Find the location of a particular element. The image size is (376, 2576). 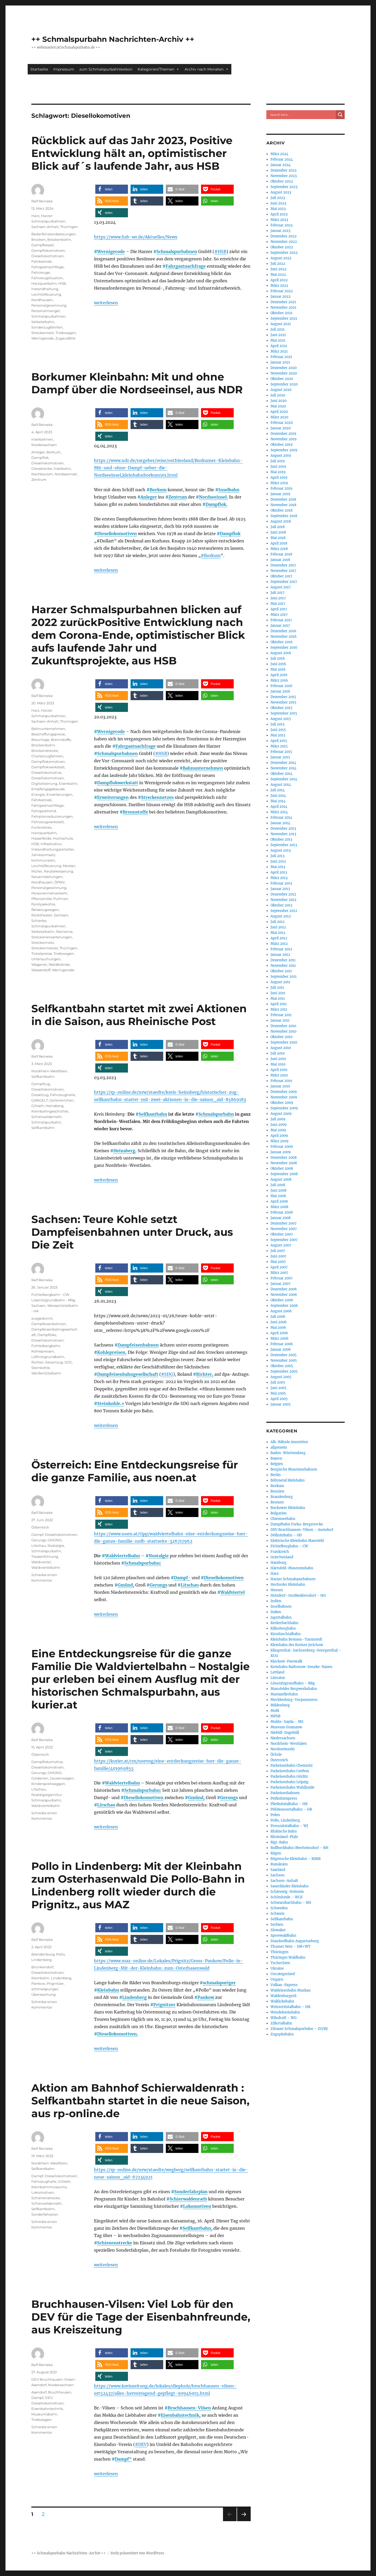

Oktober 2008 is located at coordinates (282, 1168).